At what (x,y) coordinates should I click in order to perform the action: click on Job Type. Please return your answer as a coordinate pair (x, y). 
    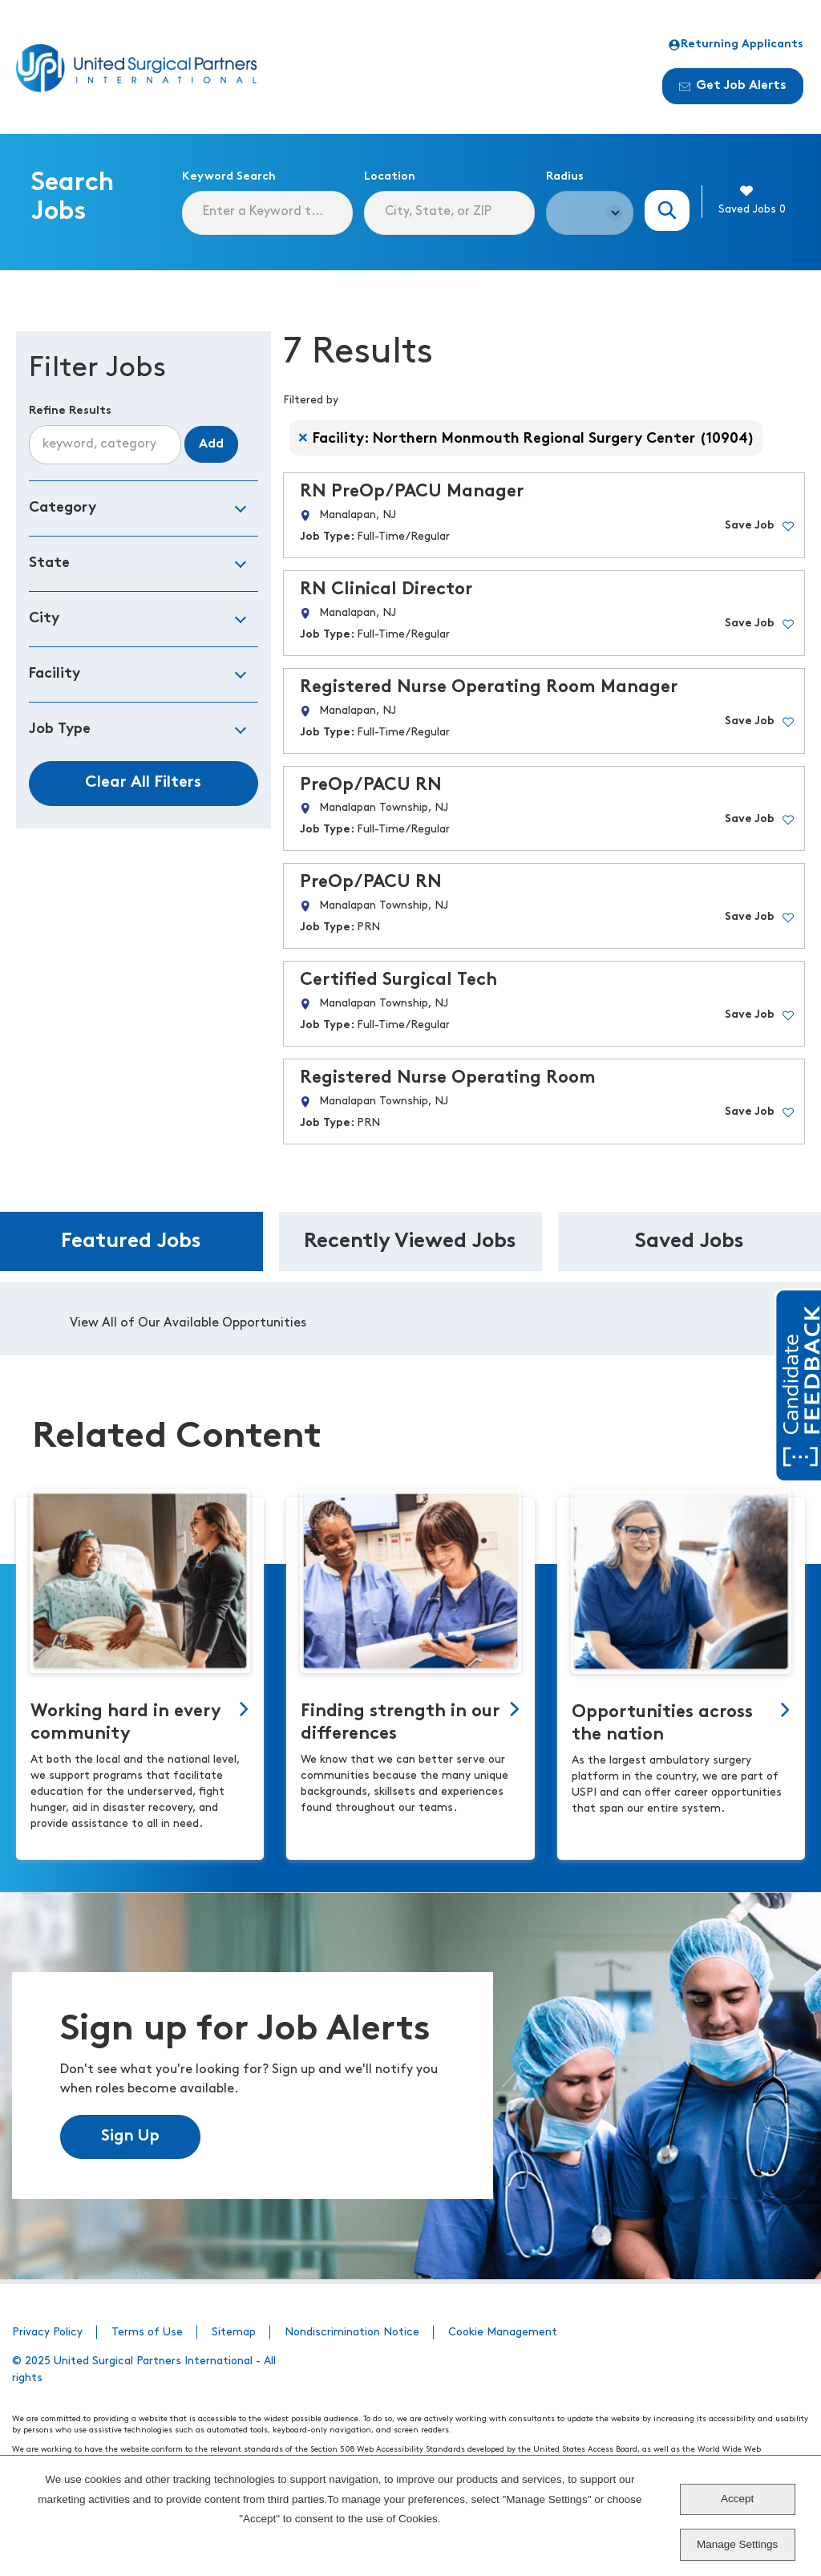
    Looking at the image, I should click on (60, 729).